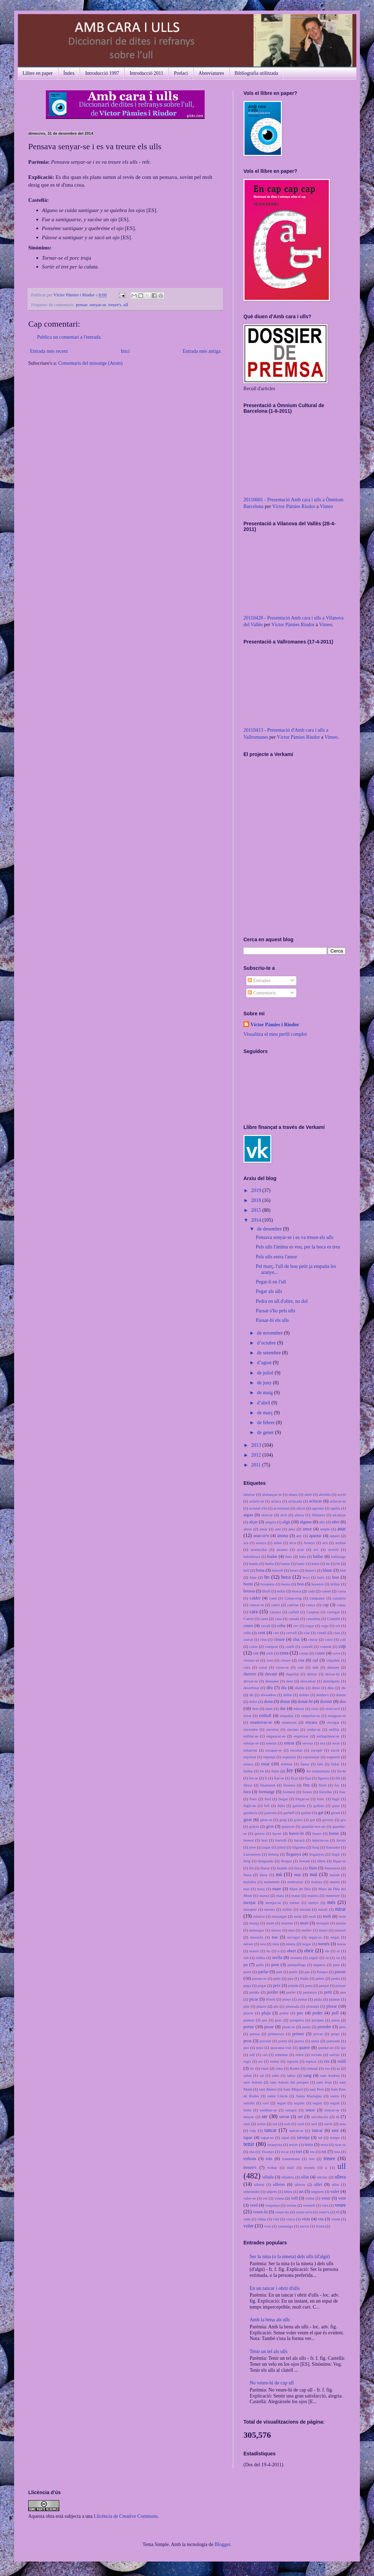 The image size is (374, 2576). What do you see at coordinates (333, 1708) in the screenshot?
I see `eixir-se'n` at bounding box center [333, 1708].